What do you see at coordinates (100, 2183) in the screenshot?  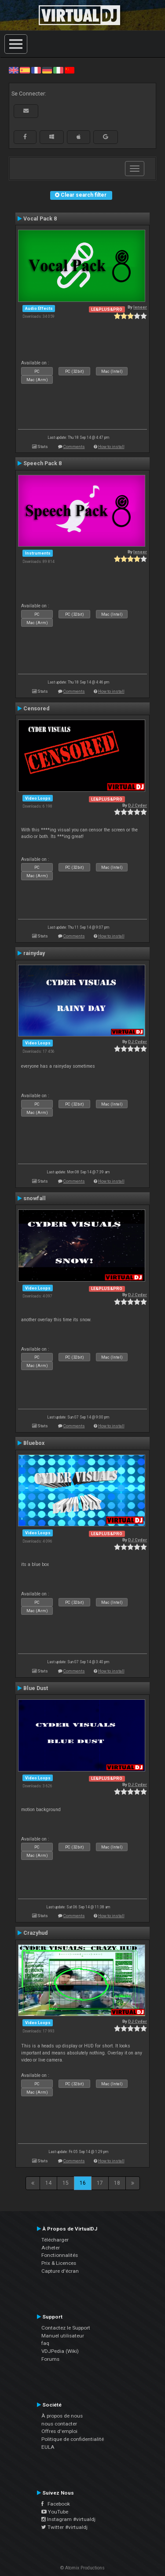 I see `17` at bounding box center [100, 2183].